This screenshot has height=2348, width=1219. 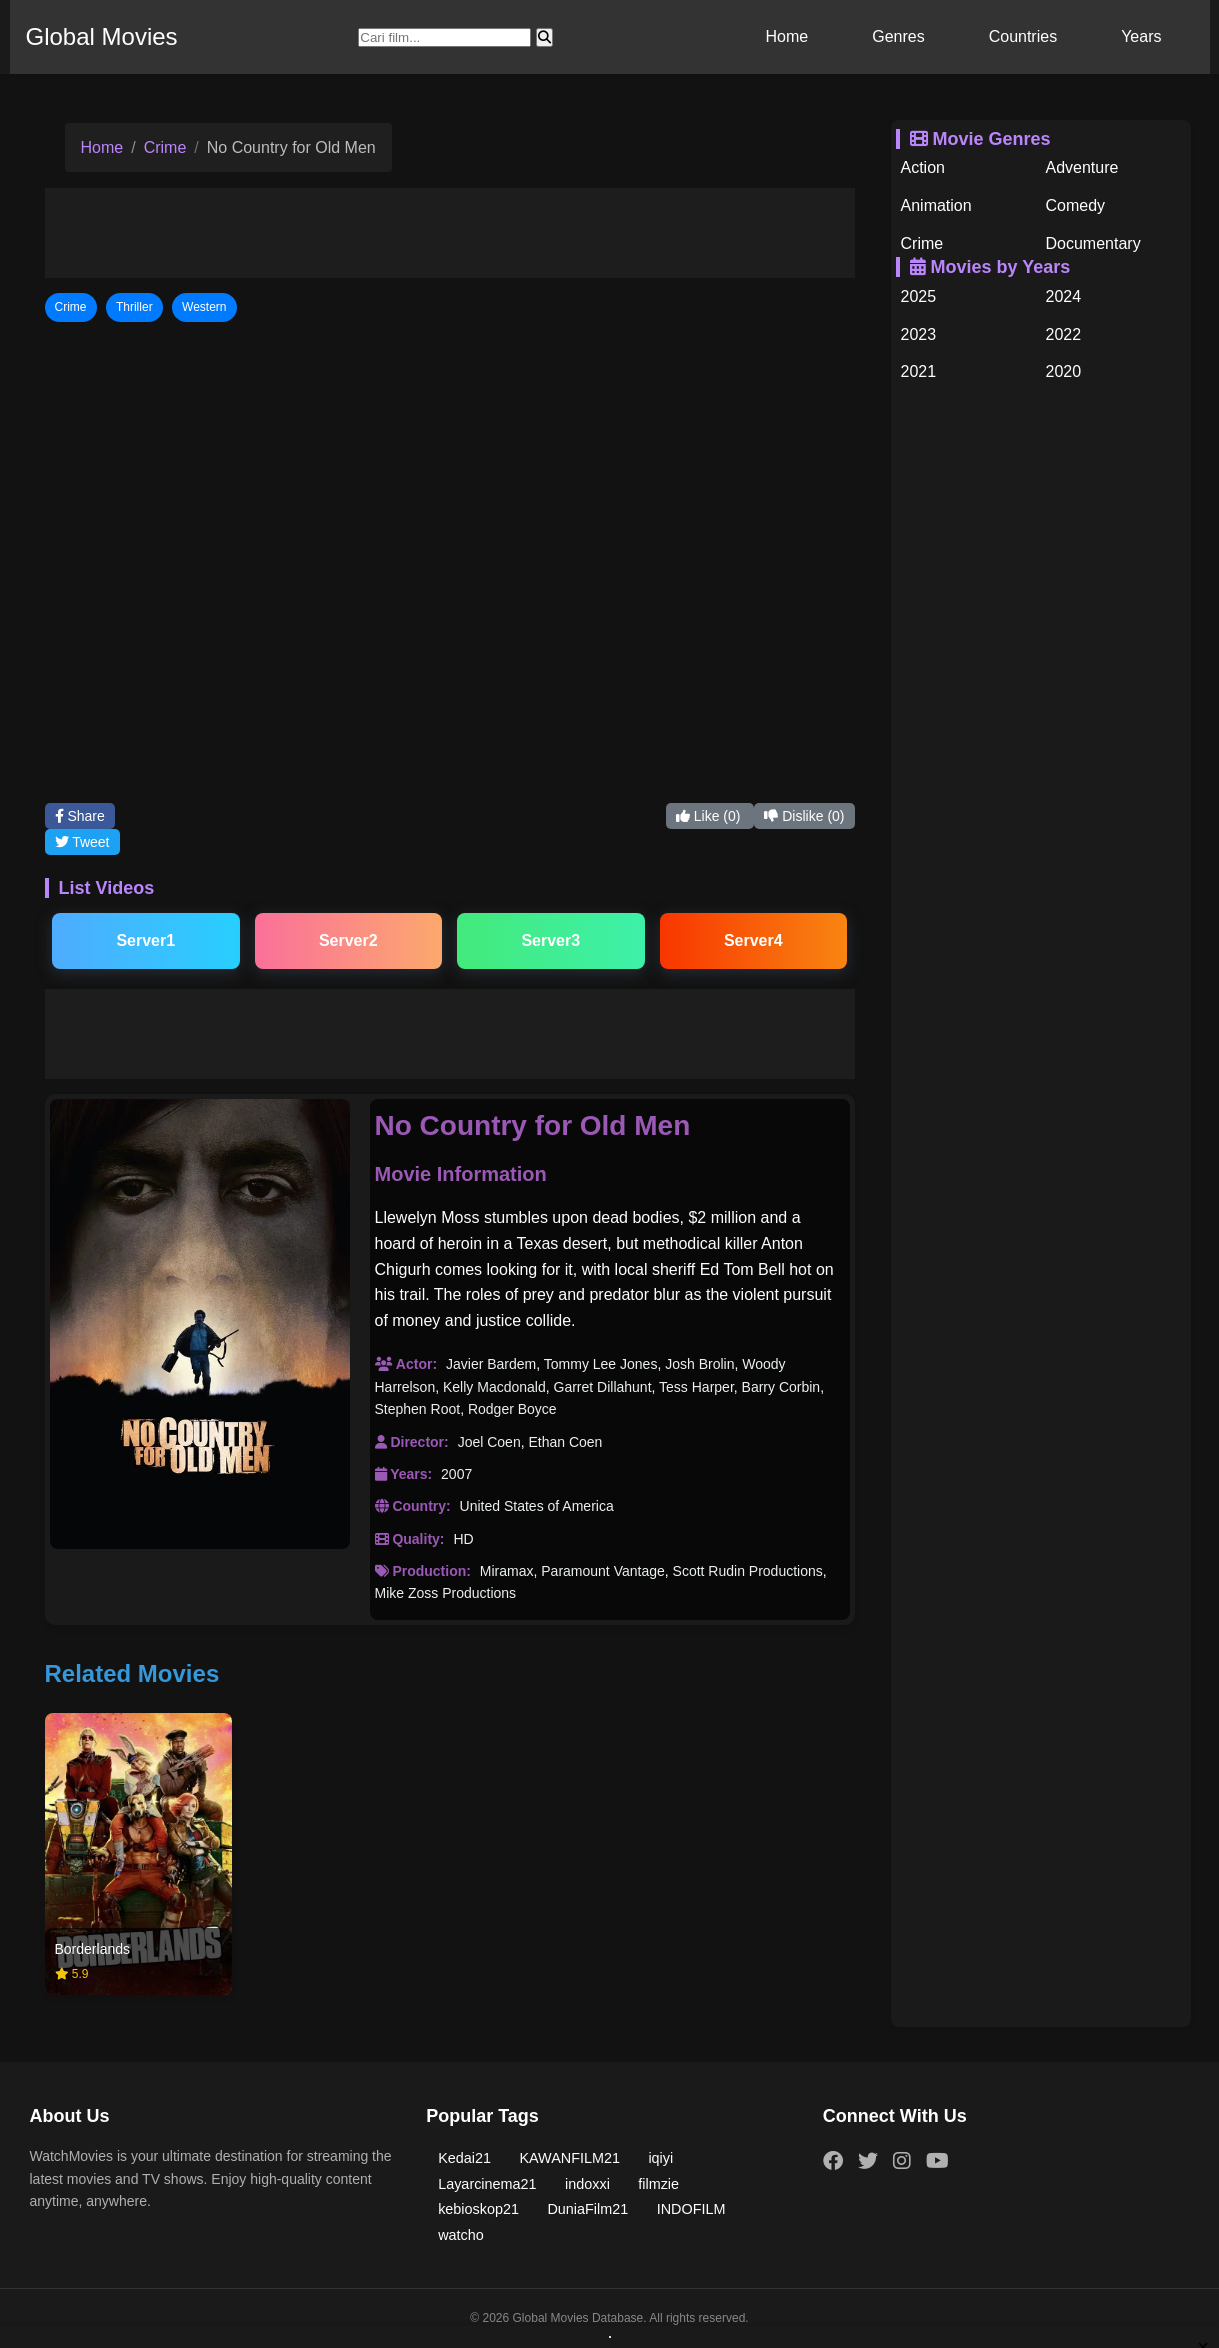 I want to click on Crime, so click(x=165, y=147).